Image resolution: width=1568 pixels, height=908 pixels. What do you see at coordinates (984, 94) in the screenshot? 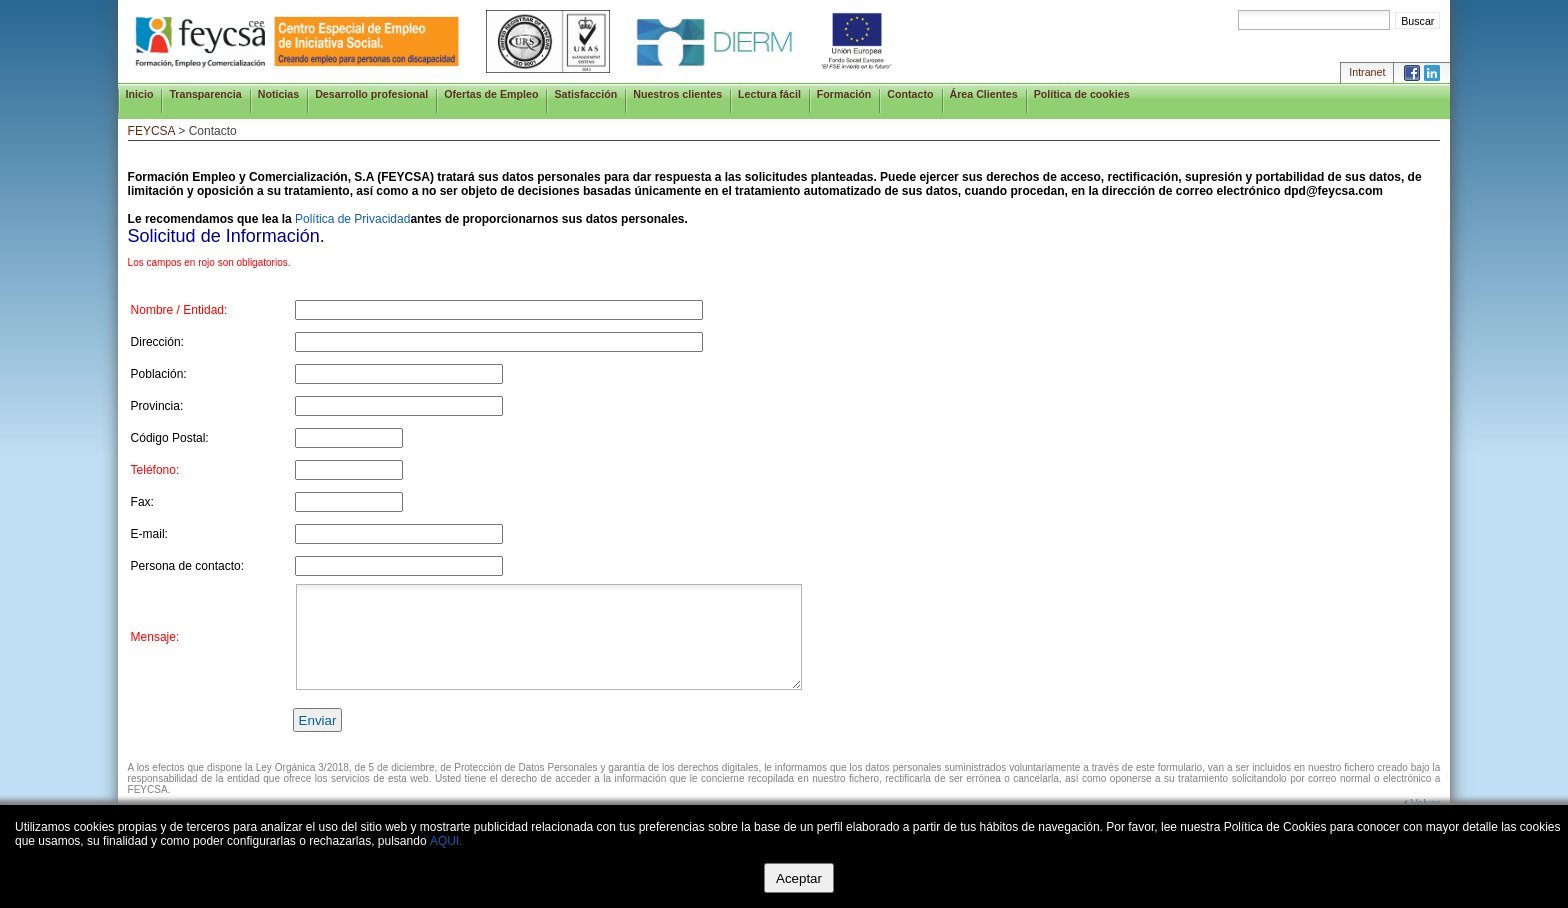
I see `Área Clientes` at bounding box center [984, 94].